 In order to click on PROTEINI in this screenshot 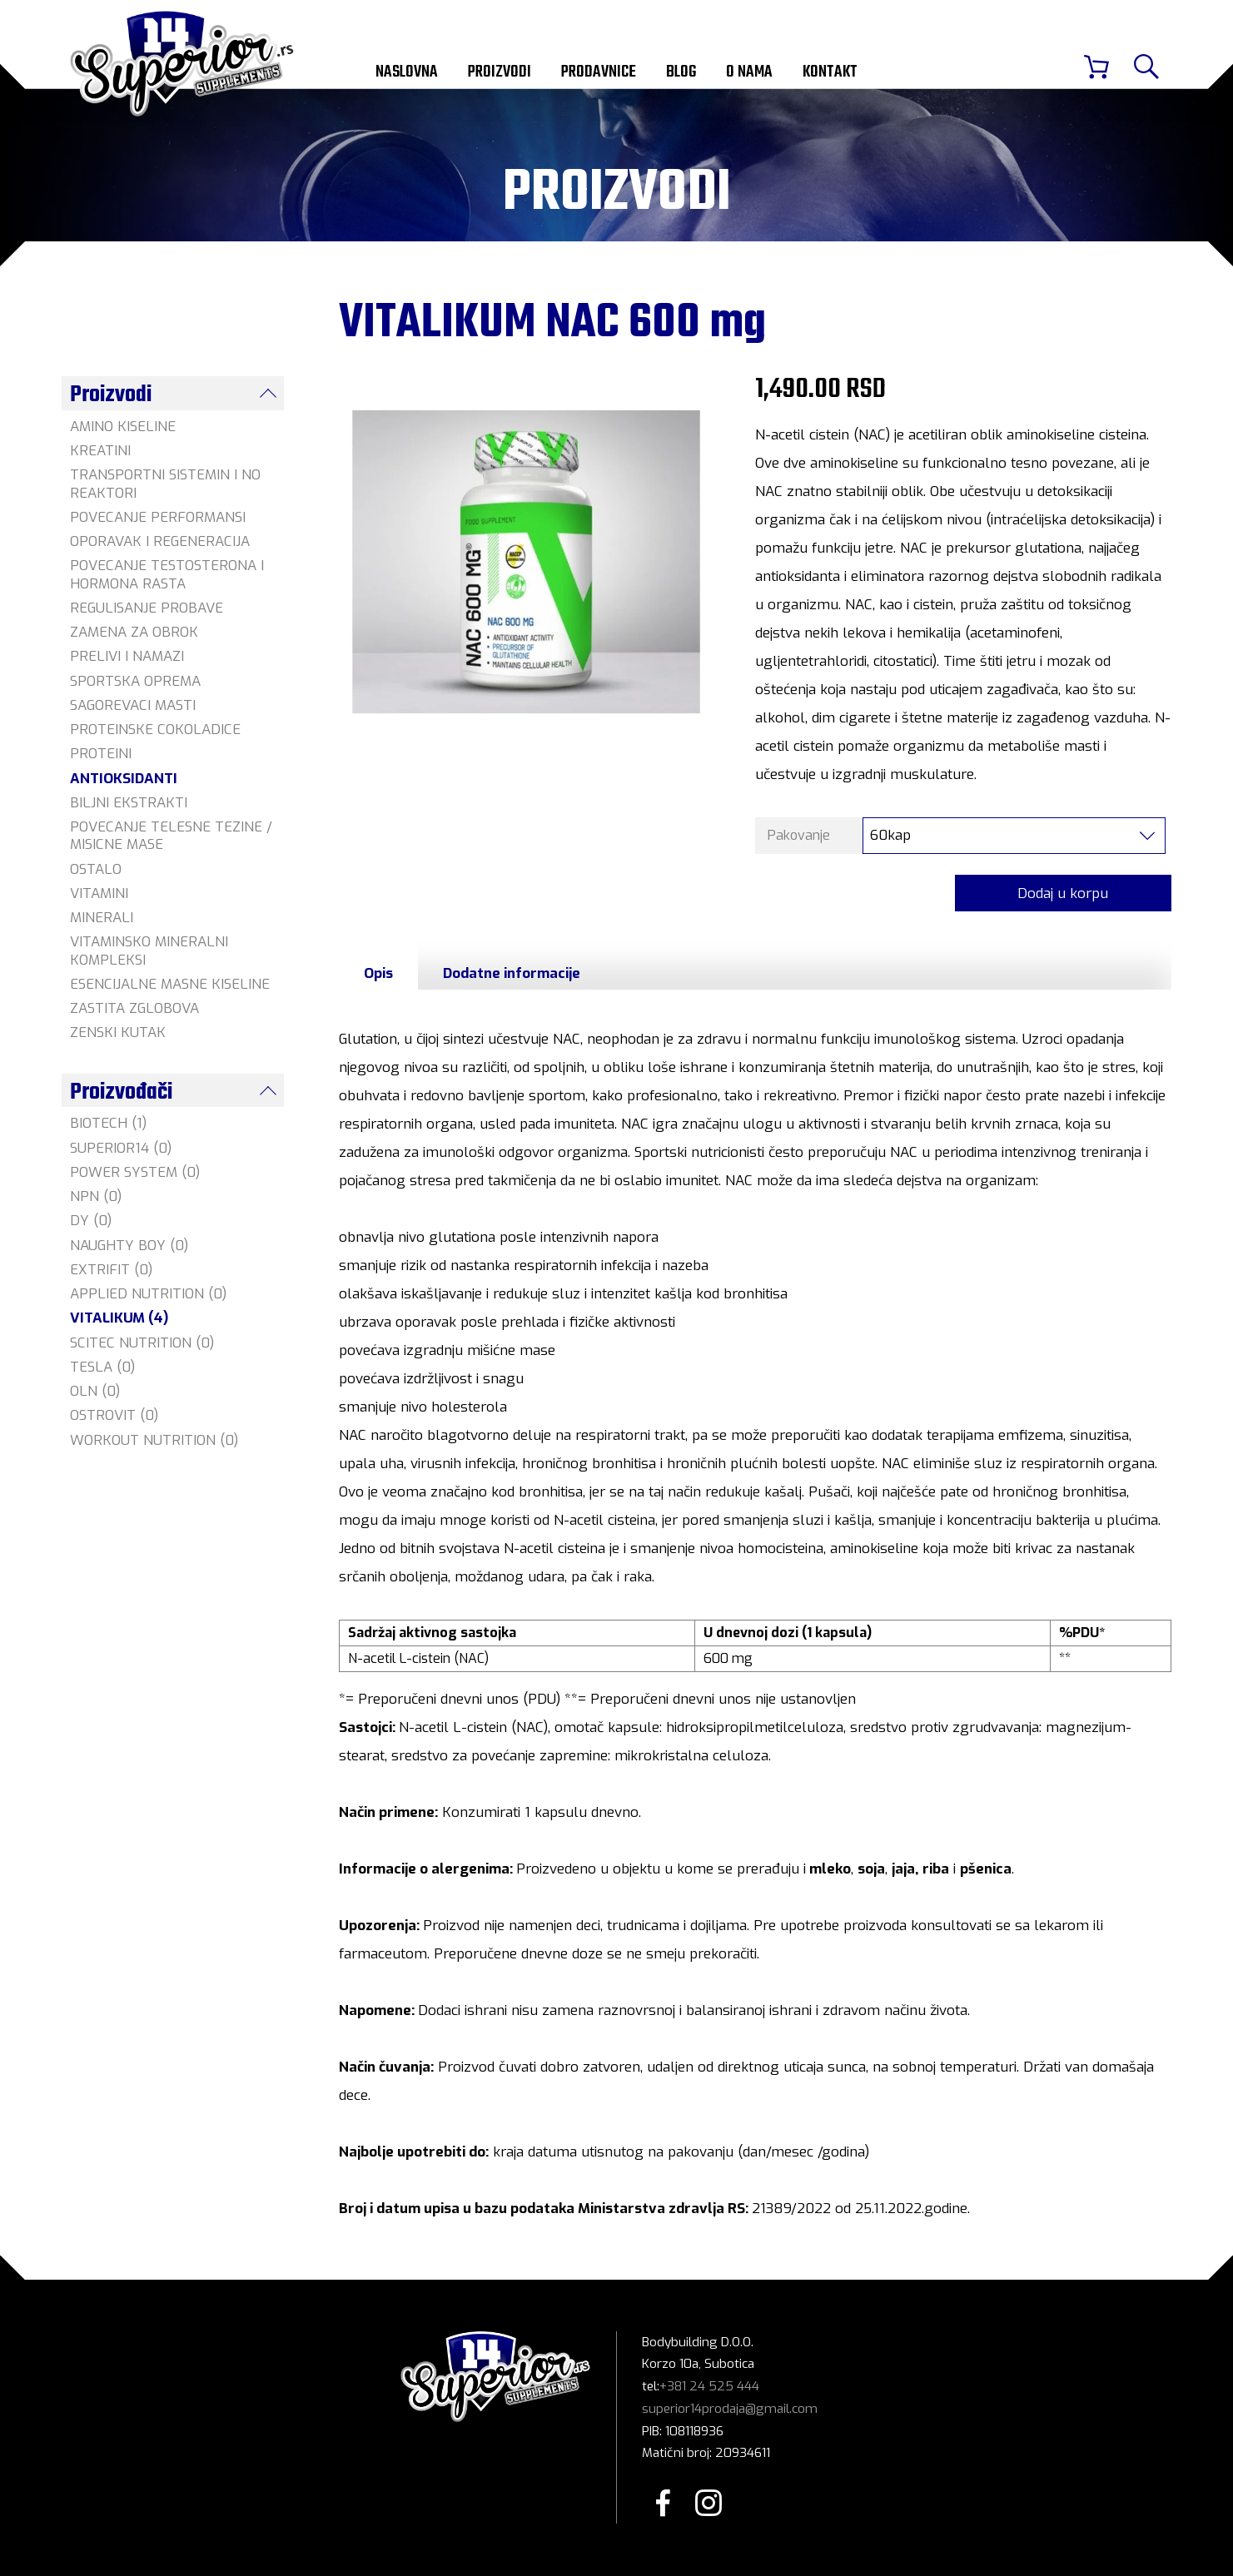, I will do `click(101, 753)`.